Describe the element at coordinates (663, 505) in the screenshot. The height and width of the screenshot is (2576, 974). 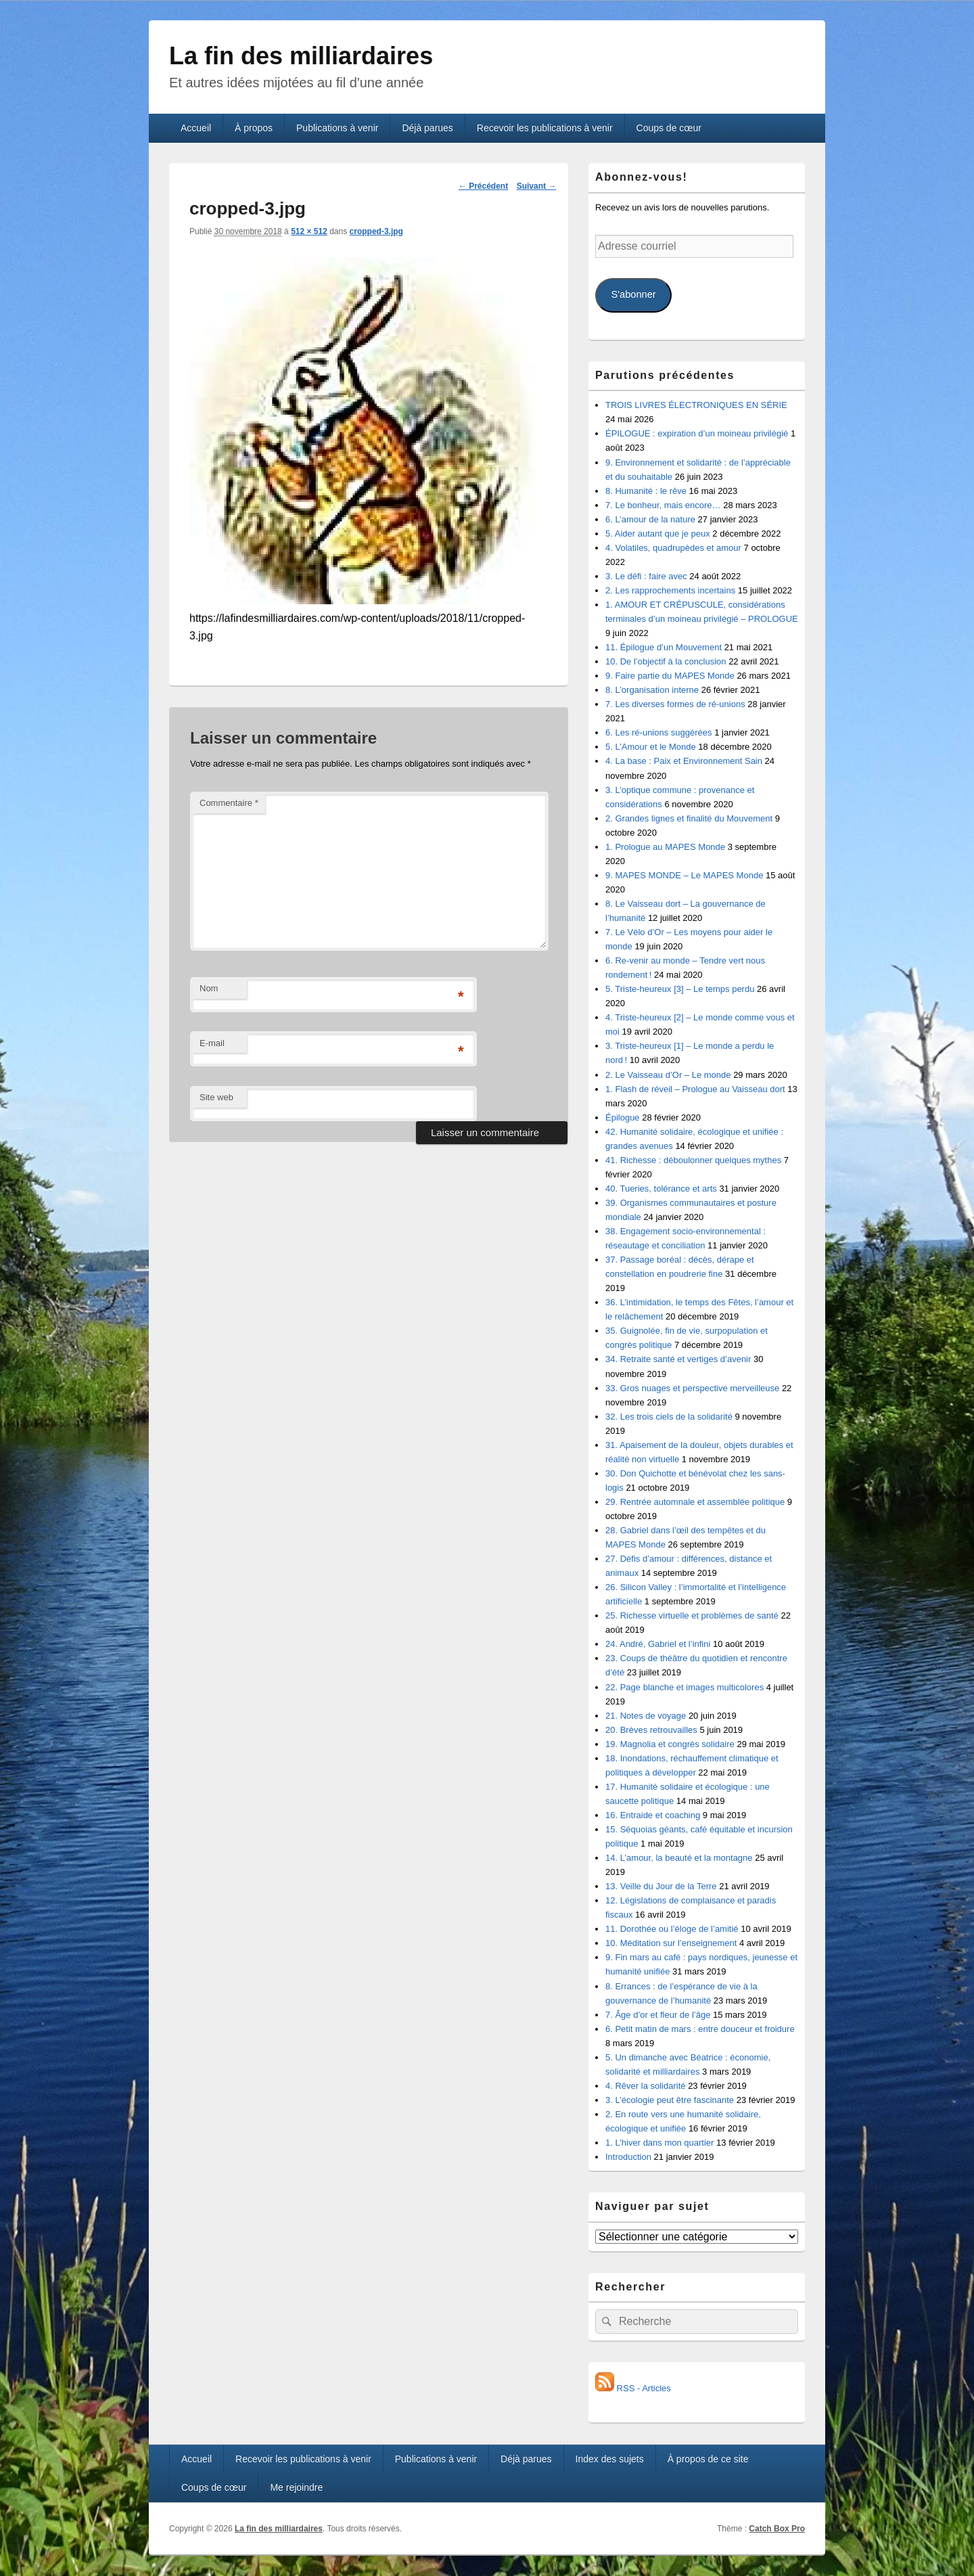
I see `7. Le bonheur, mais encore…` at that location.